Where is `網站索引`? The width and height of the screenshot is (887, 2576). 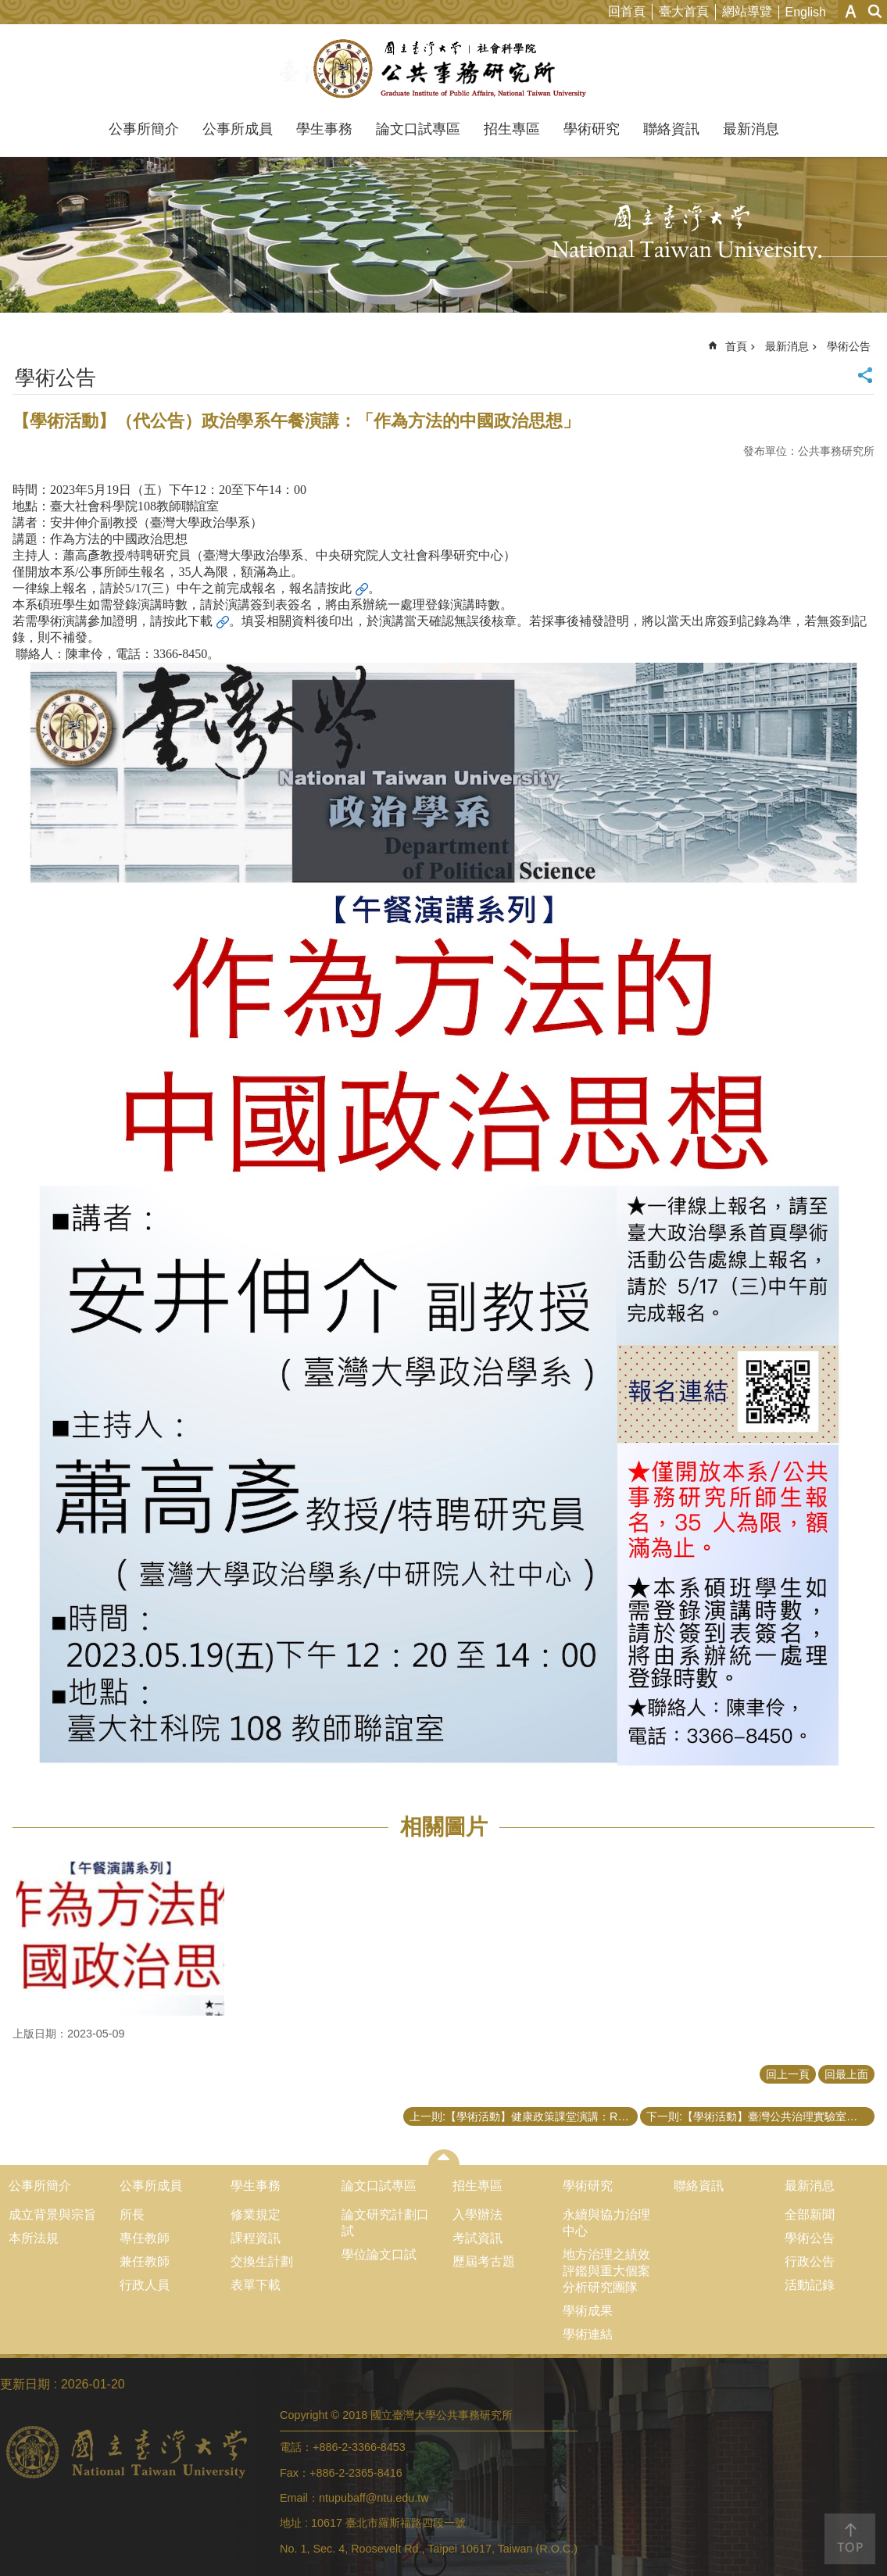
網站索引 is located at coordinates (875, 11).